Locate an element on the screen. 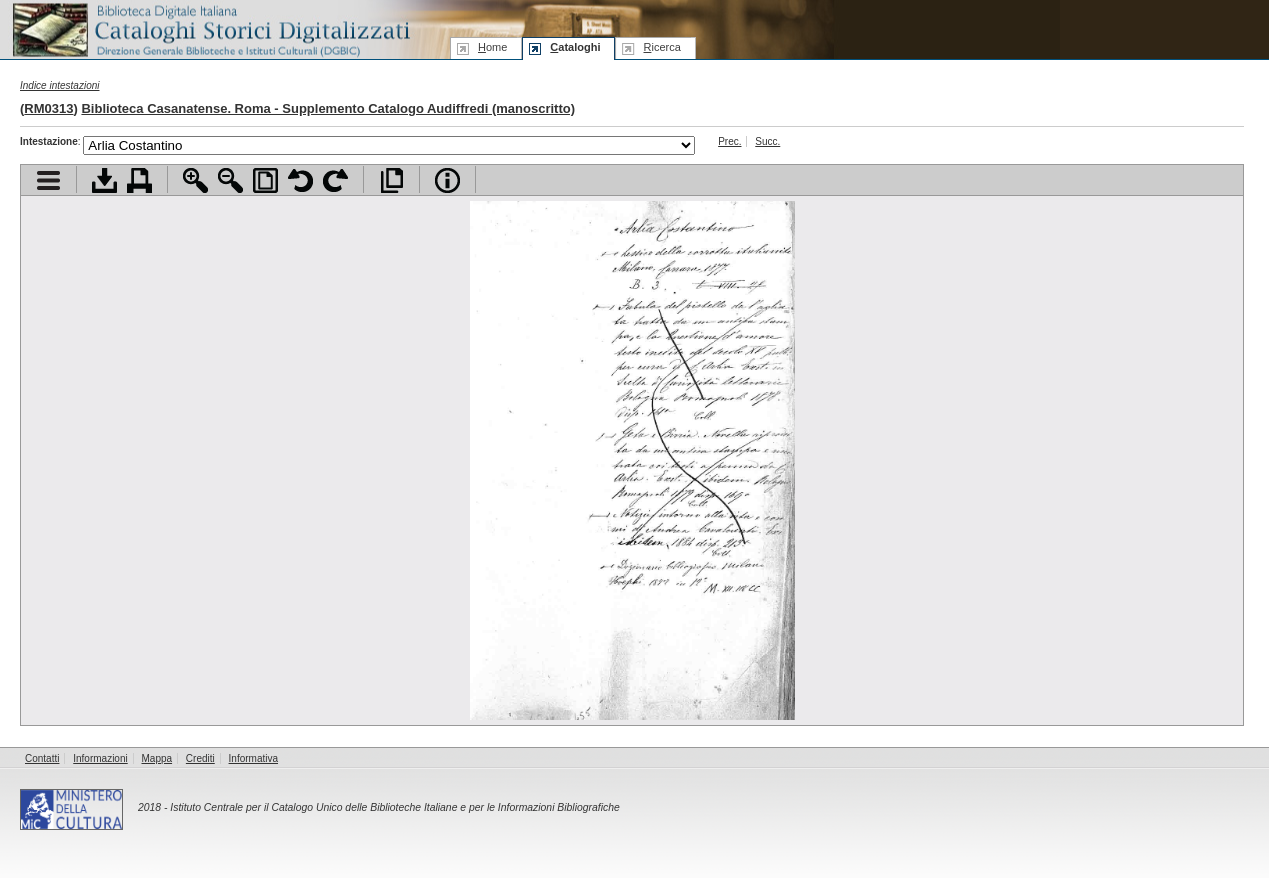 The width and height of the screenshot is (1269, 878). Biblioteca digitale Italiana - Cataloghi Storici is located at coordinates (210, 28).